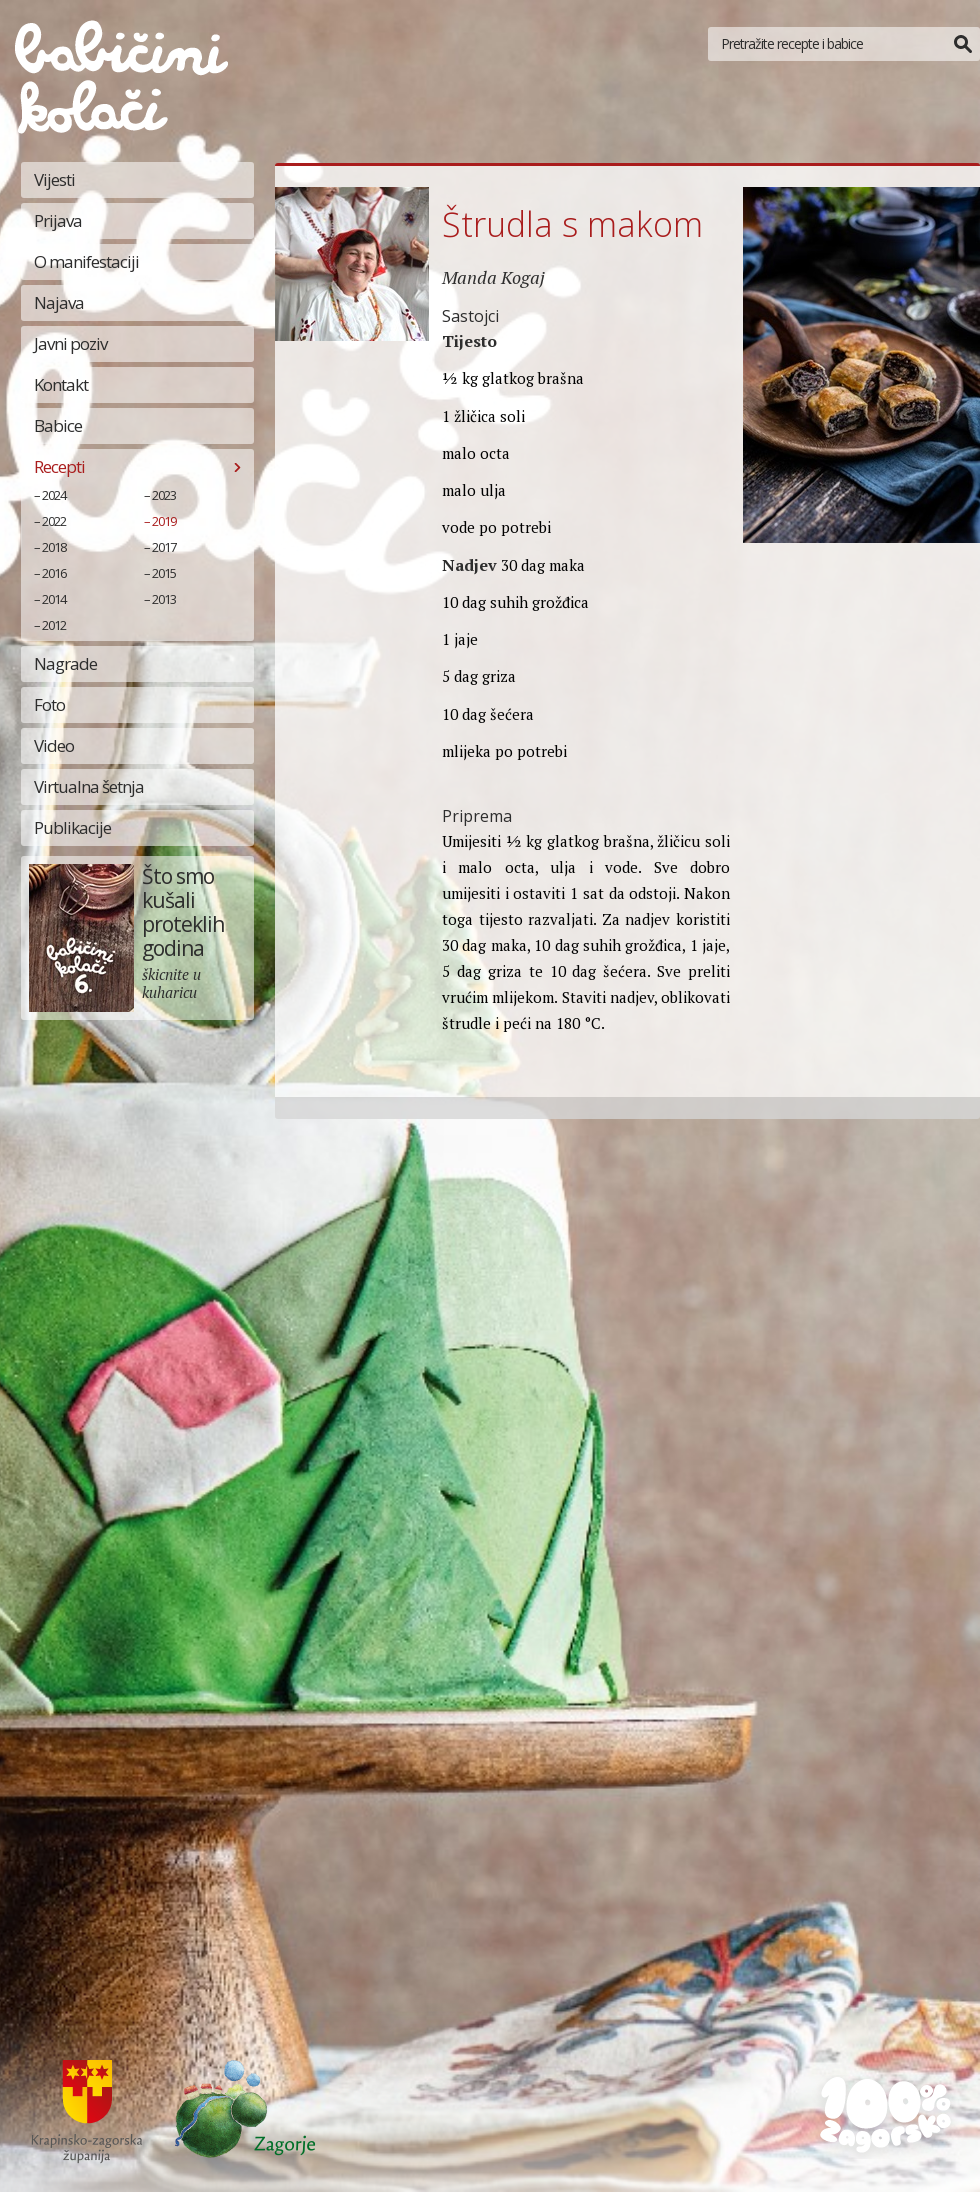  What do you see at coordinates (54, 599) in the screenshot?
I see `2014` at bounding box center [54, 599].